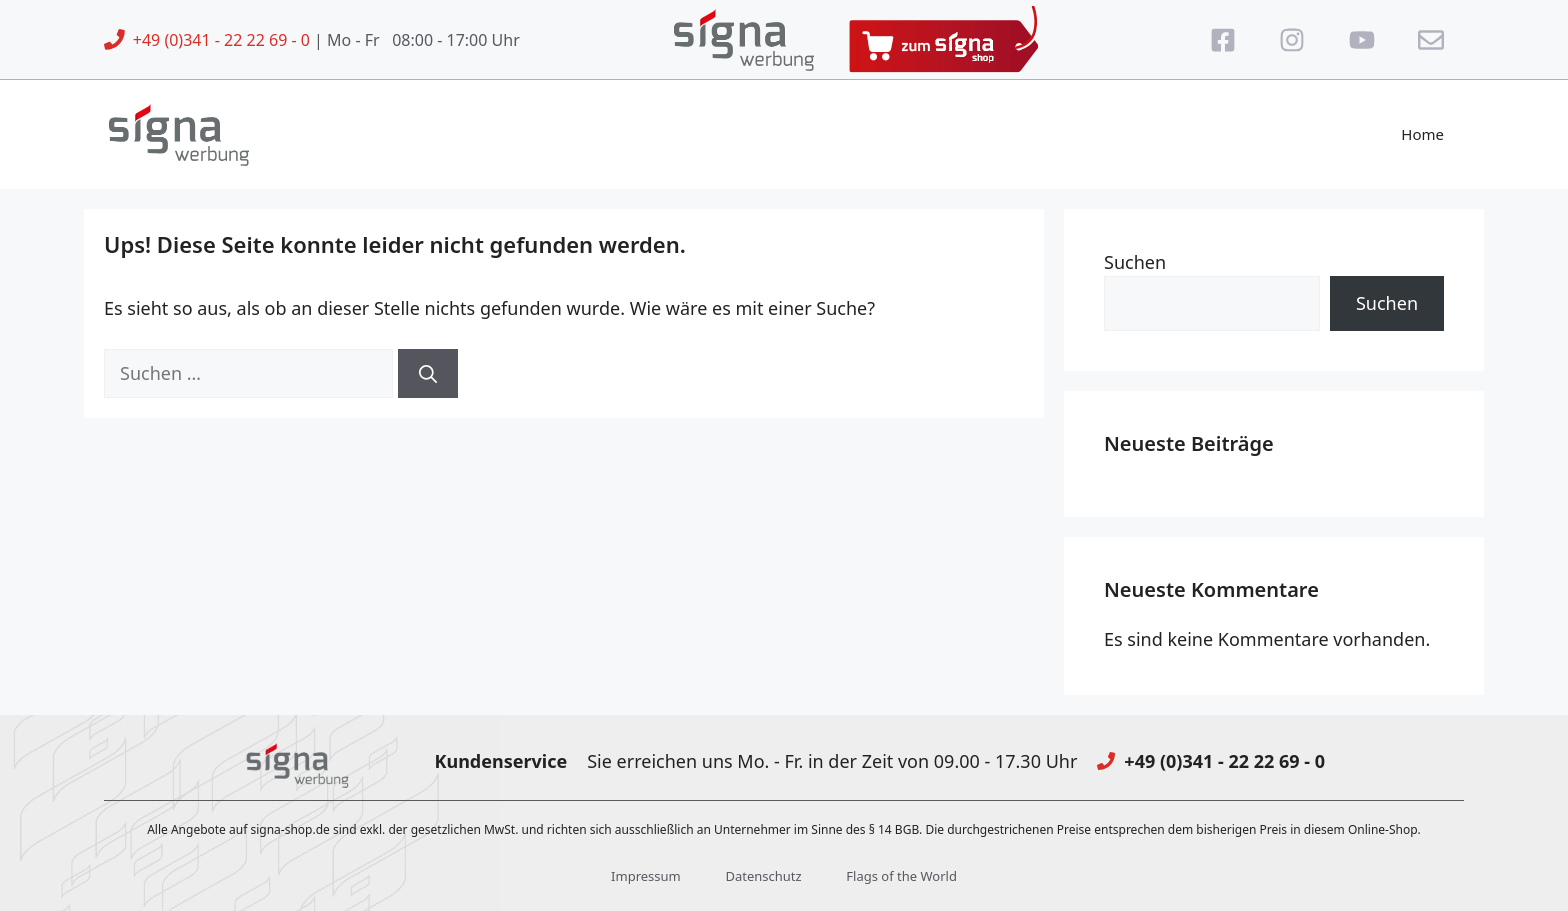  I want to click on Datenschutz, so click(763, 876).